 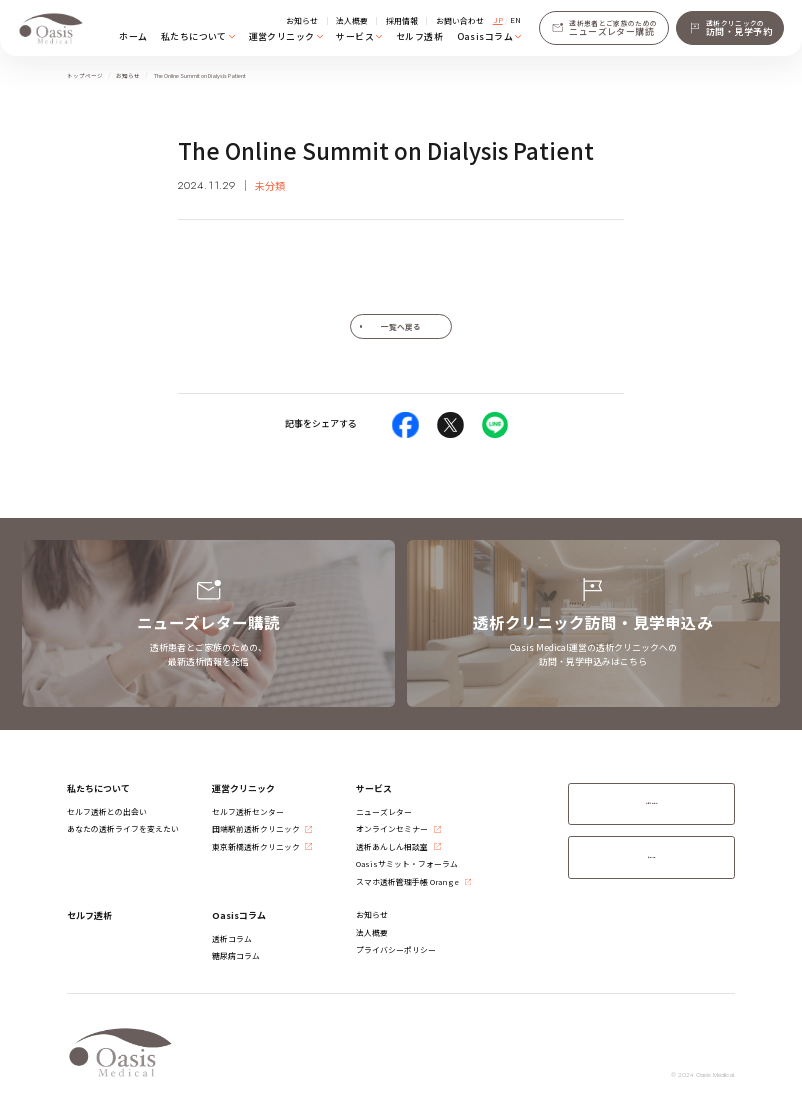 What do you see at coordinates (248, 811) in the screenshot?
I see `セルフ透析センター` at bounding box center [248, 811].